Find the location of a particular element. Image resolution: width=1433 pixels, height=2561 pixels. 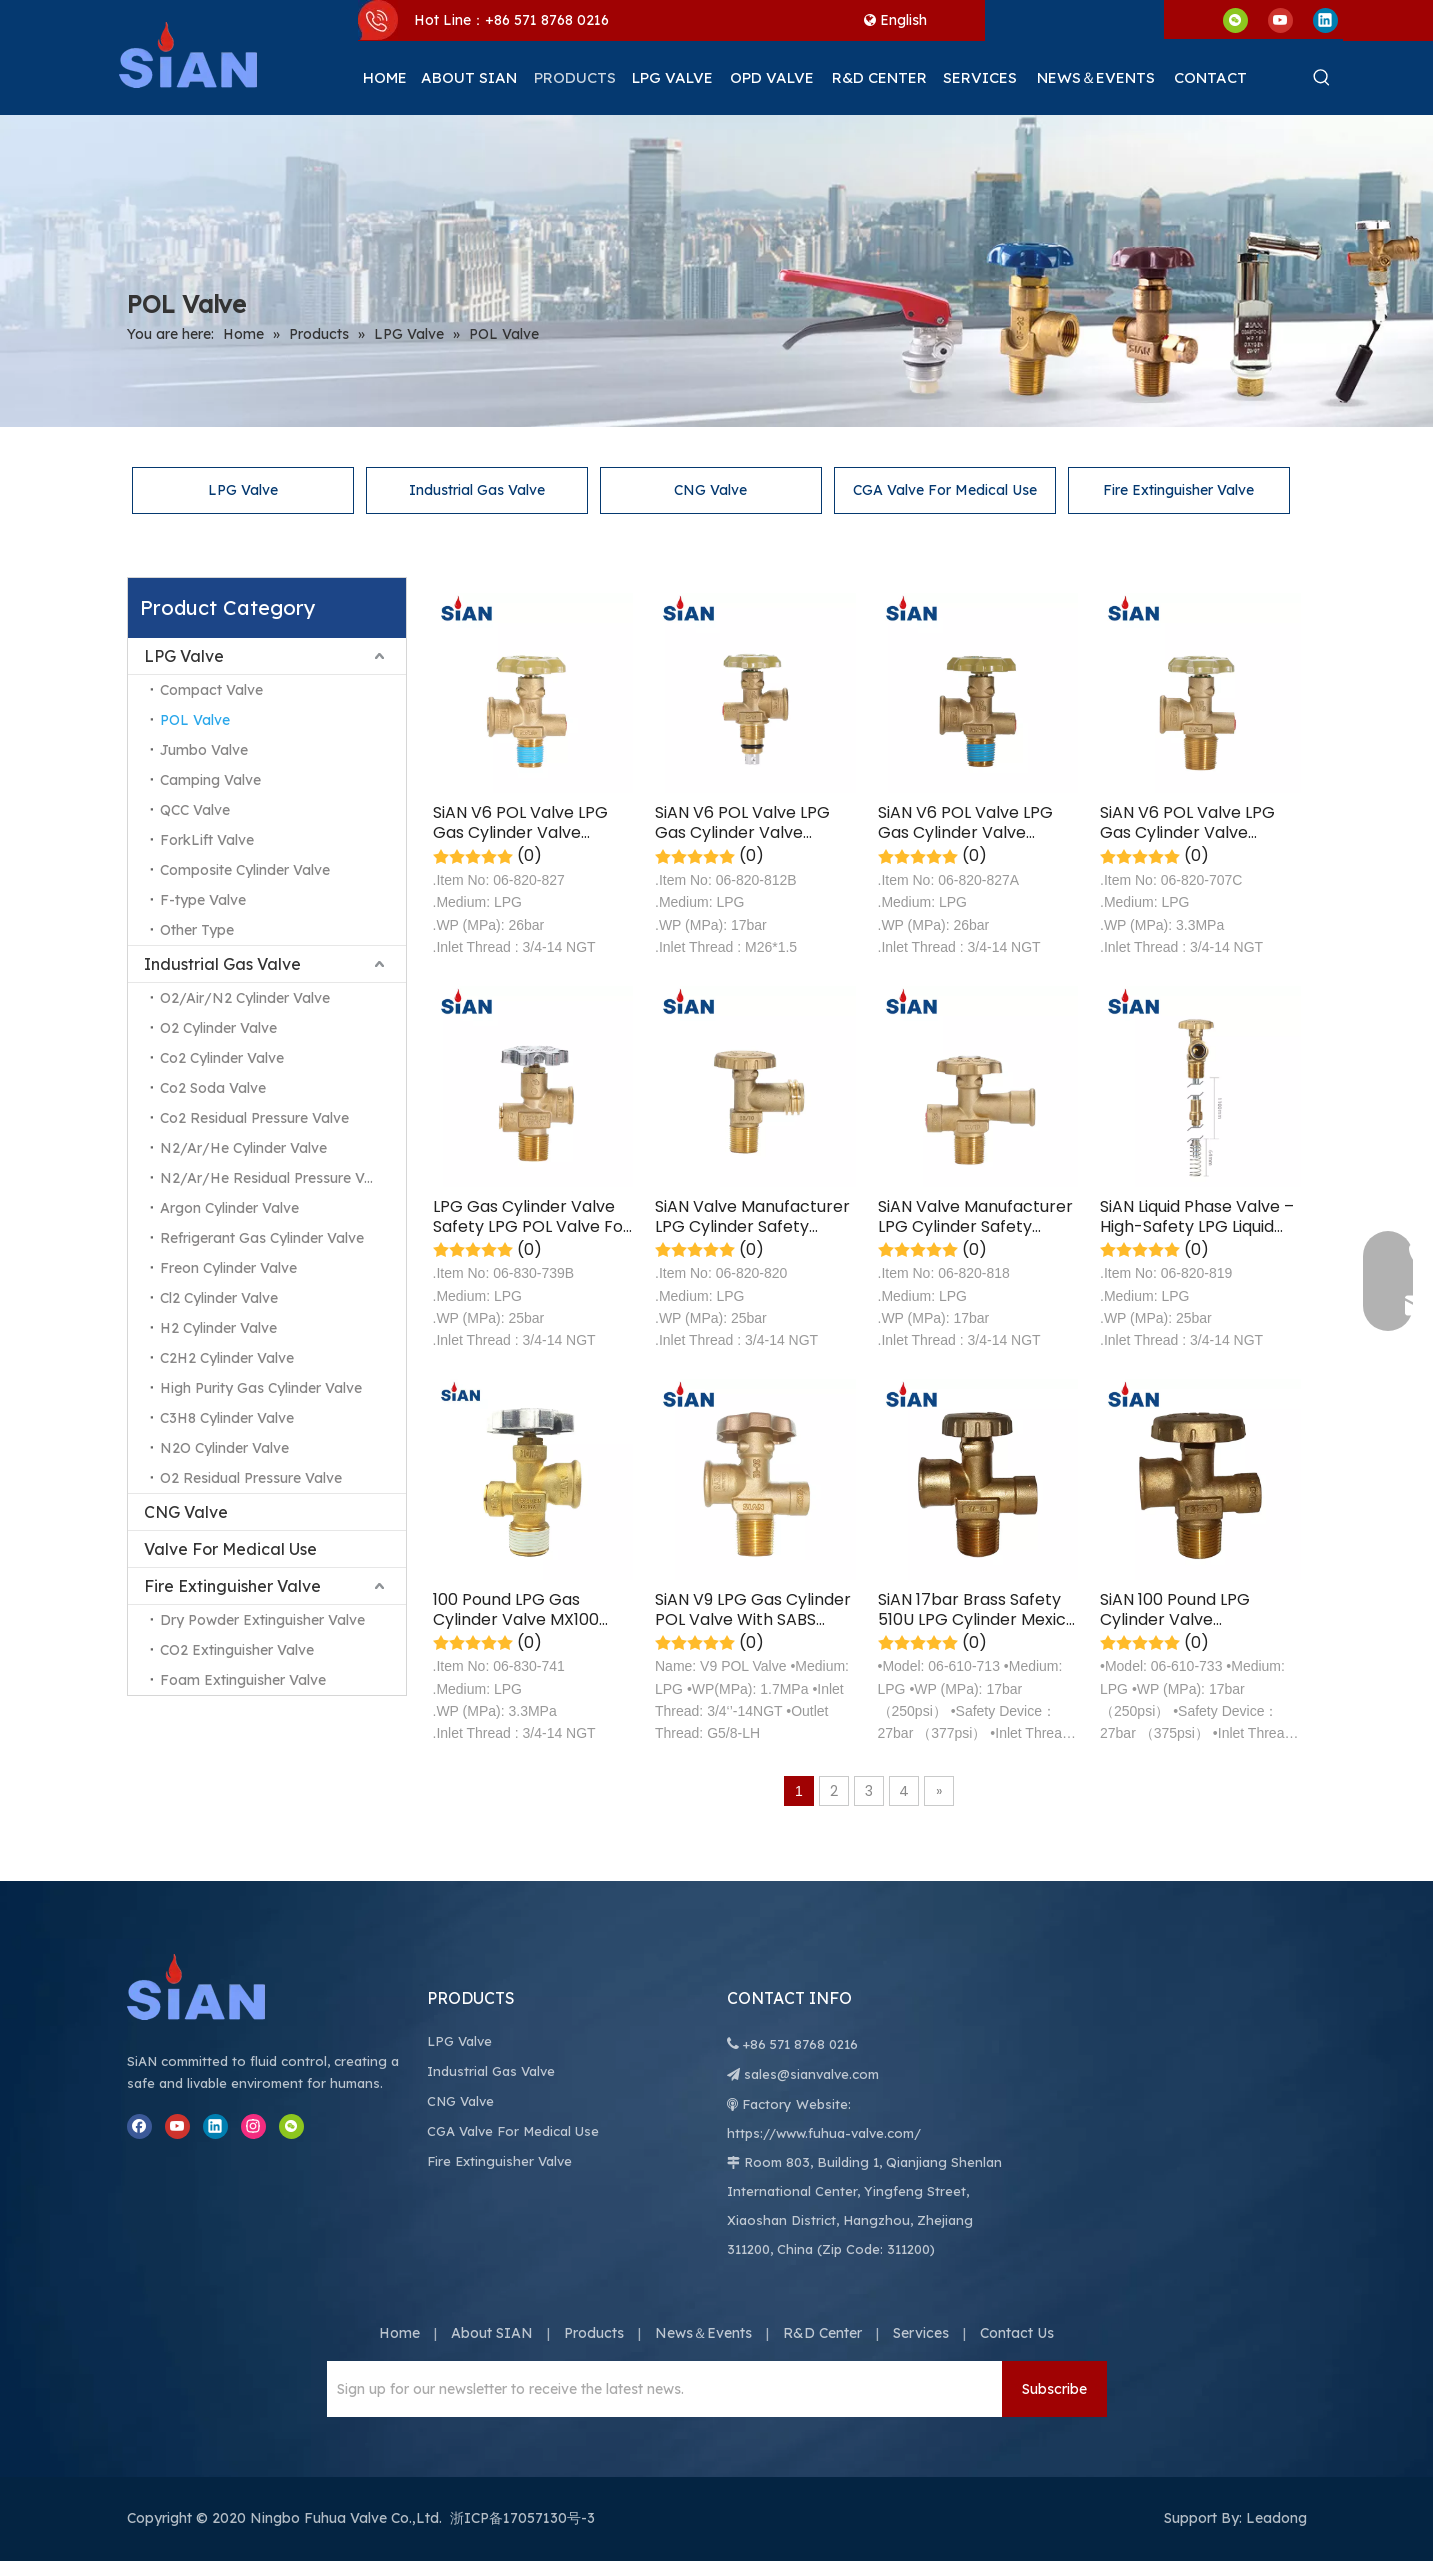

Cl2 Cylinder Valve is located at coordinates (219, 1298).